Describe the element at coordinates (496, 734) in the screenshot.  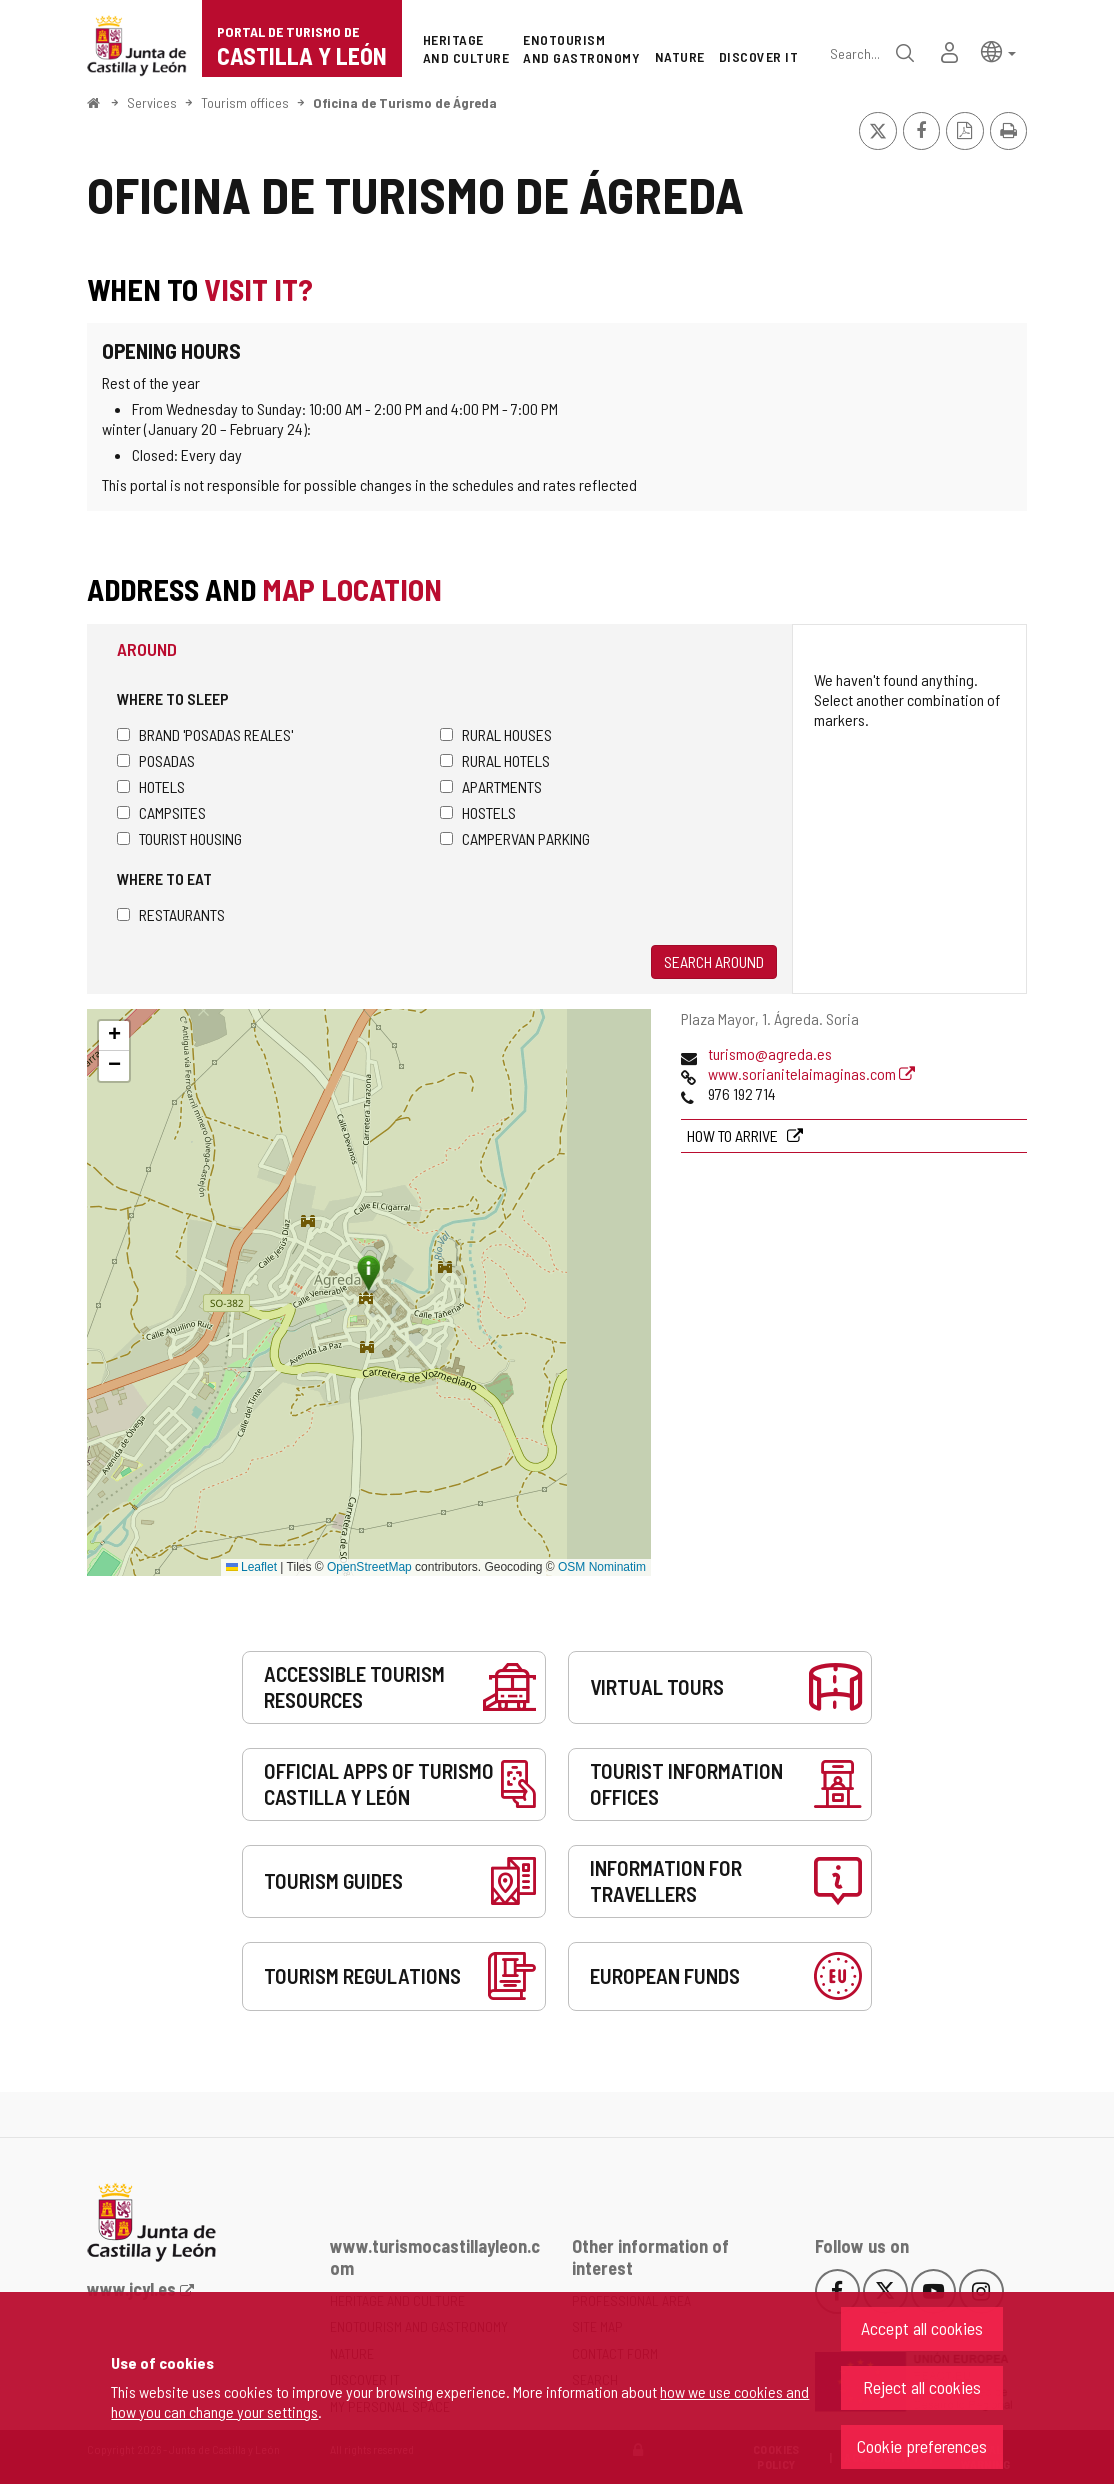
I see `Rural houses` at that location.